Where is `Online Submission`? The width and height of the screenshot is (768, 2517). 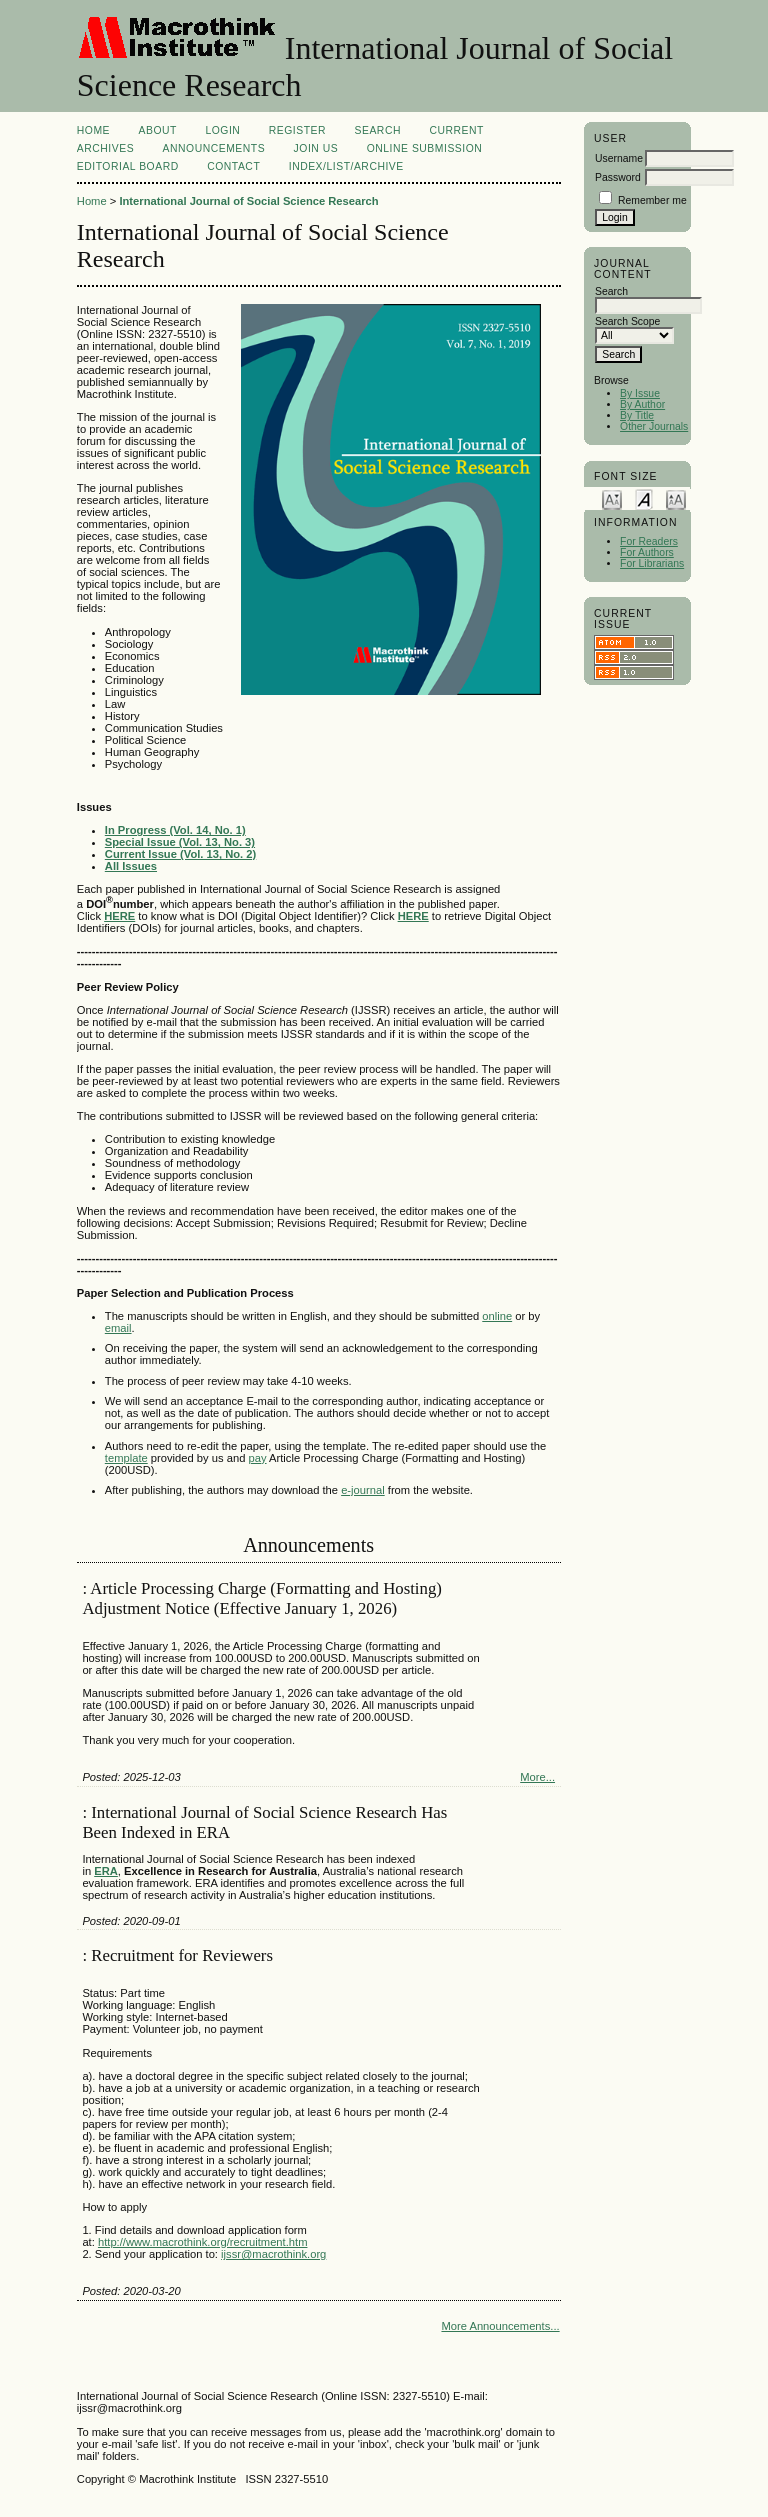
Online Submission is located at coordinates (425, 148).